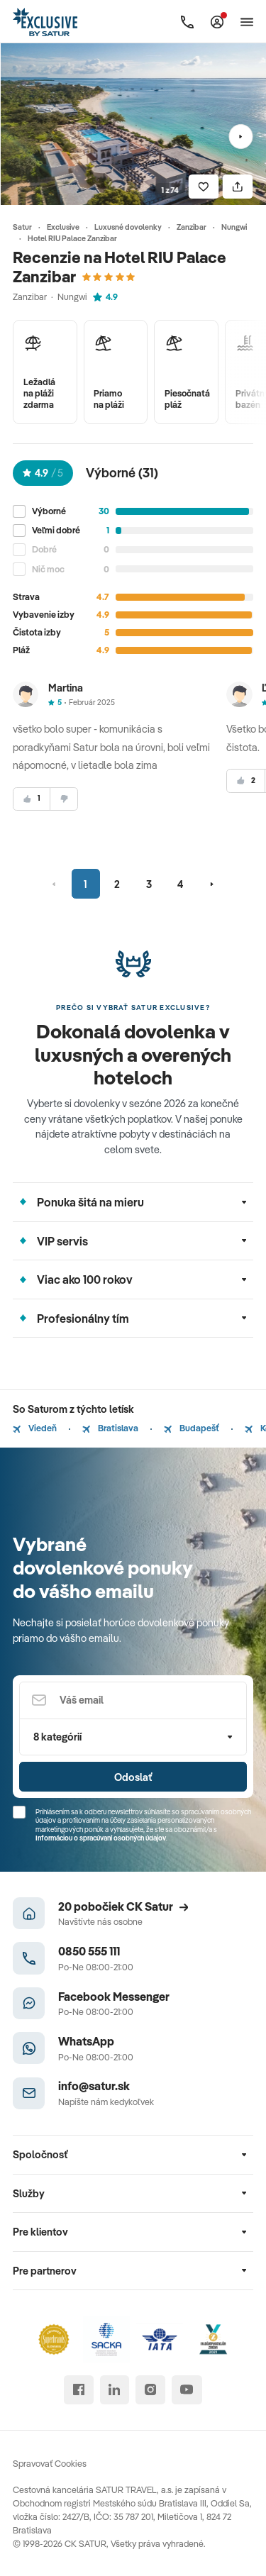  What do you see at coordinates (133, 1700) in the screenshot?
I see `[Váš email]` at bounding box center [133, 1700].